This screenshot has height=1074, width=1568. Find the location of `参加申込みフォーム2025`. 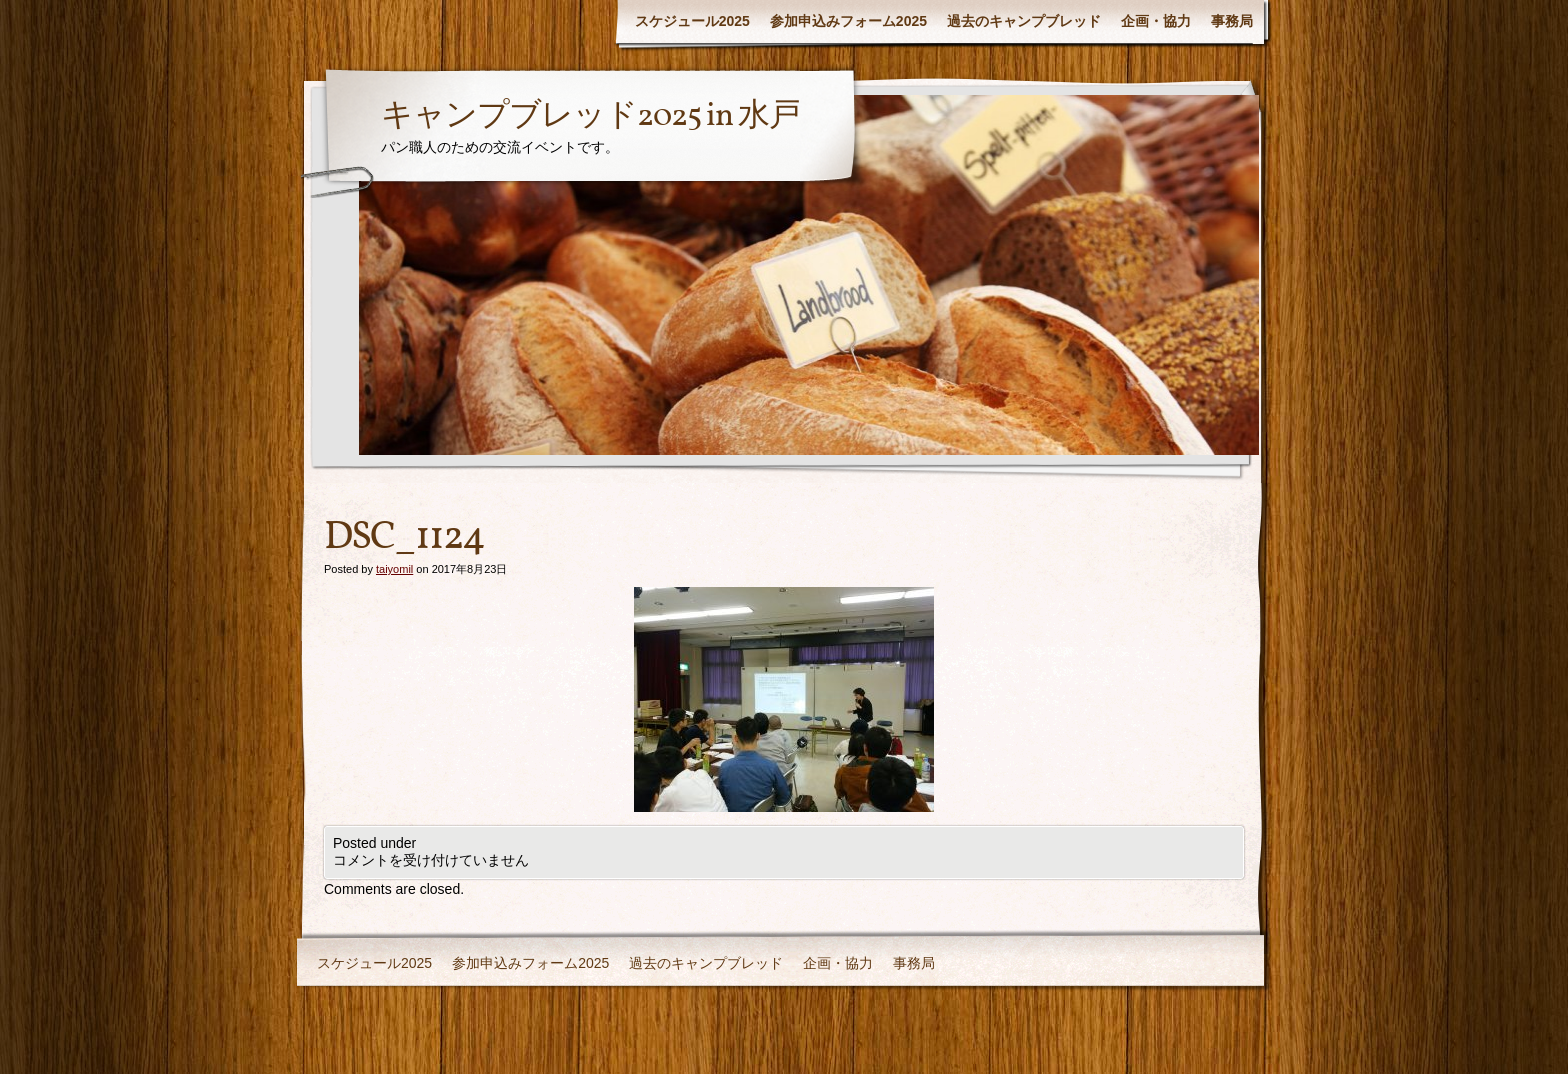

参加申込みフォーム2025 is located at coordinates (848, 21).